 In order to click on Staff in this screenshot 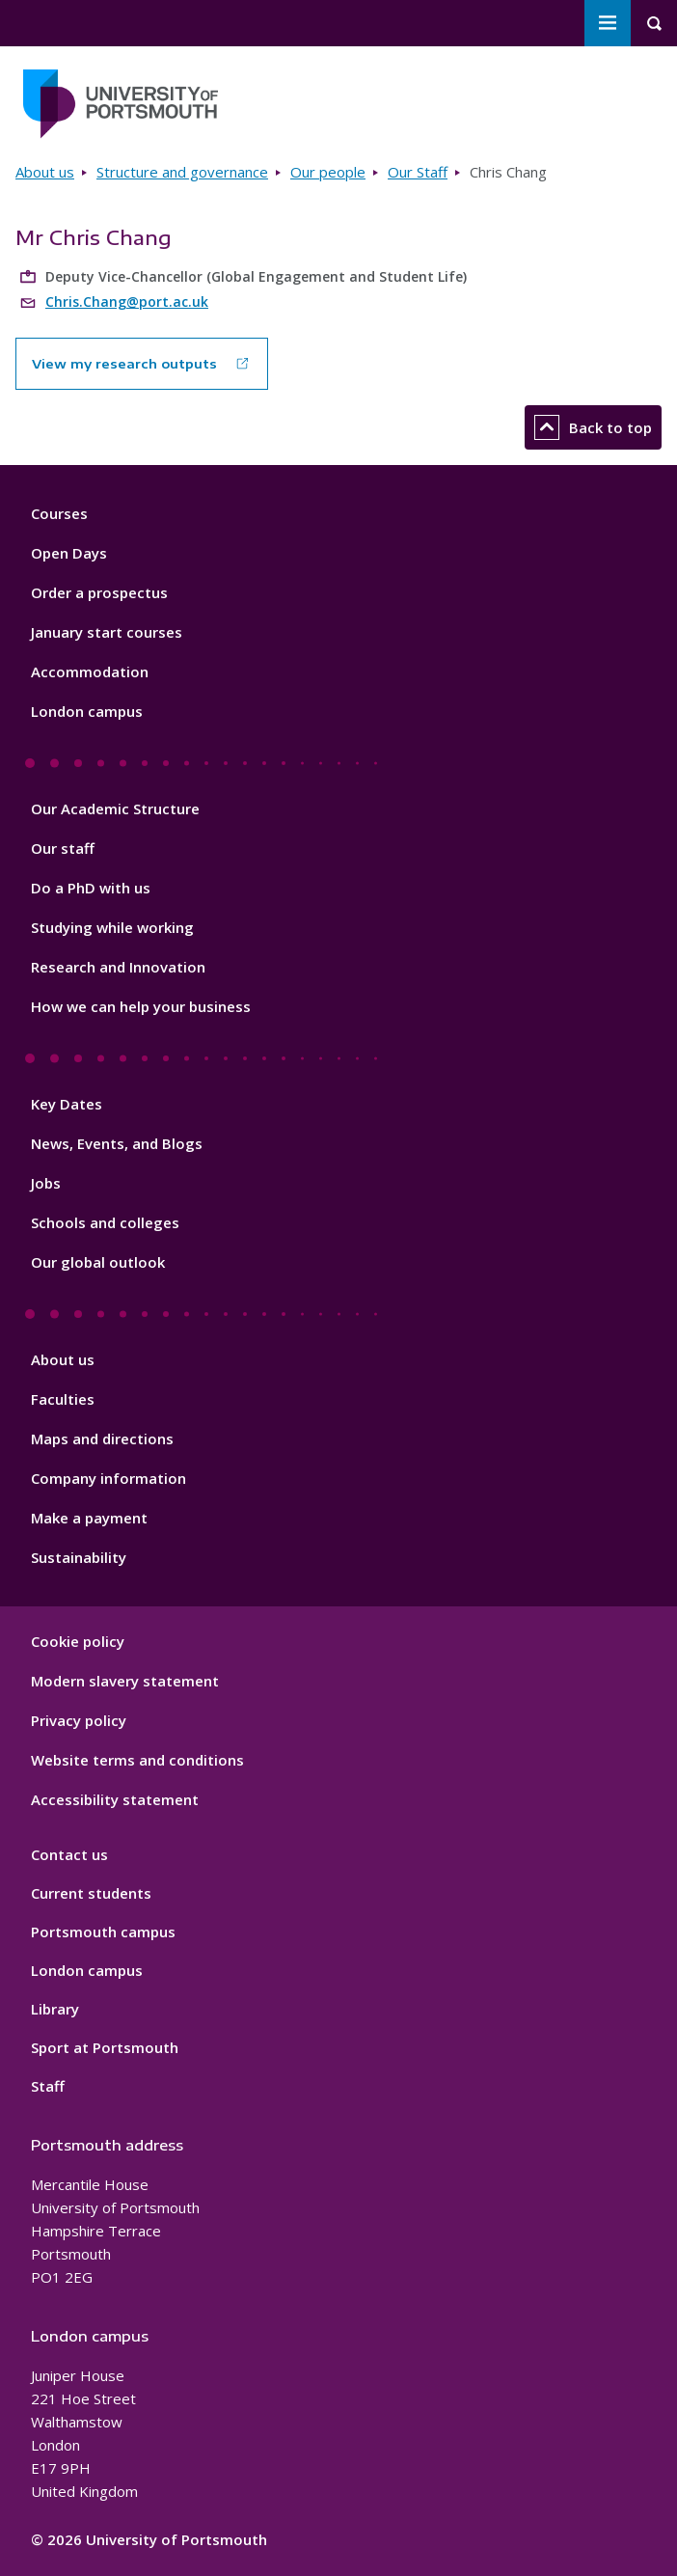, I will do `click(48, 2086)`.